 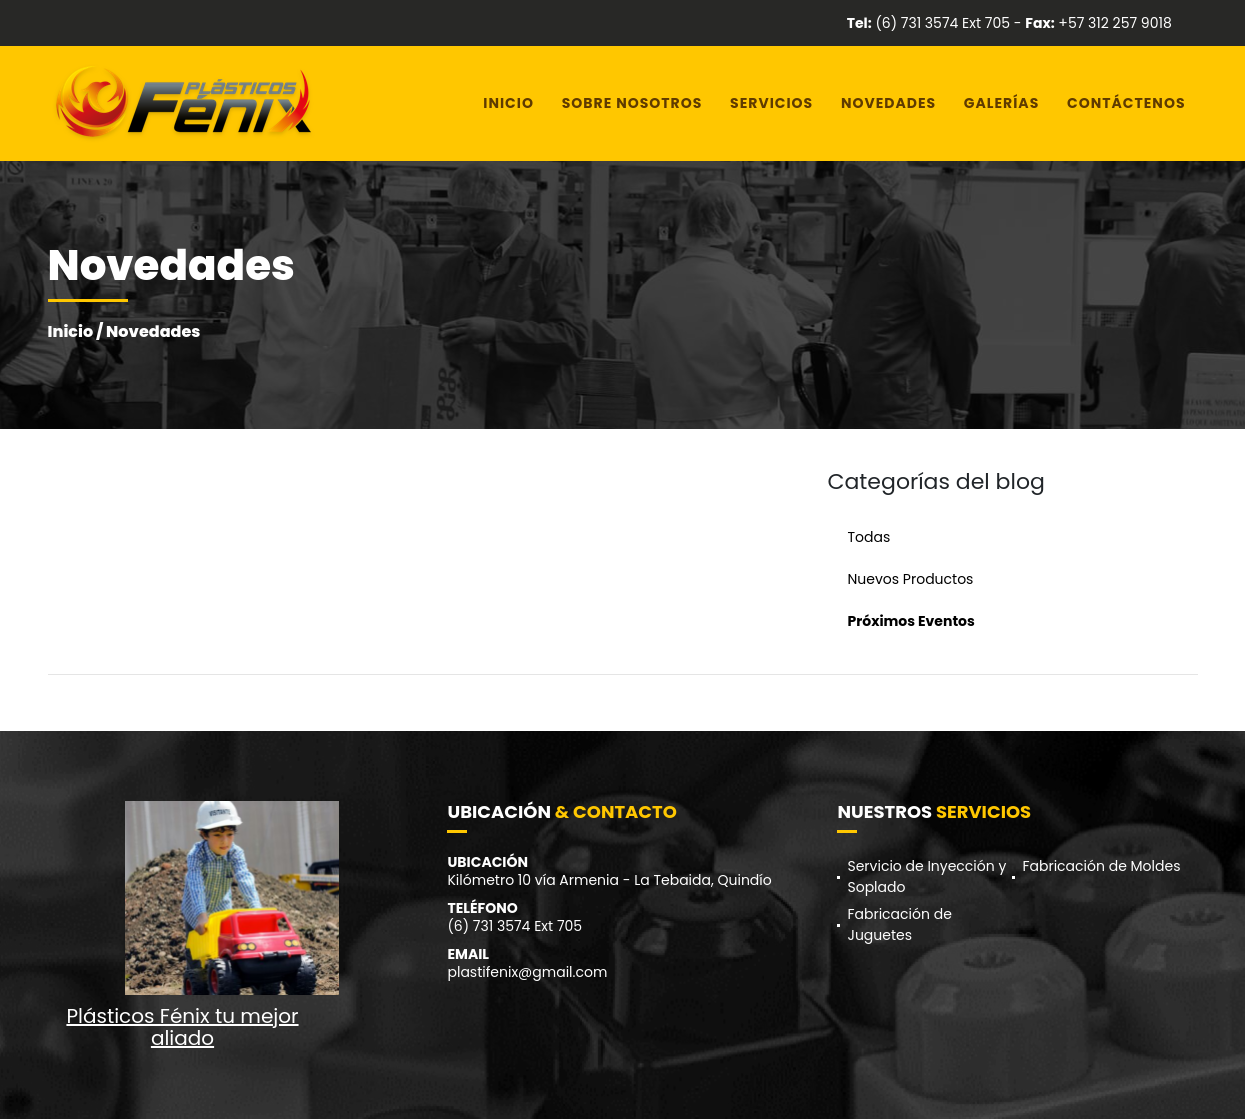 What do you see at coordinates (911, 579) in the screenshot?
I see `Nuevos Productos` at bounding box center [911, 579].